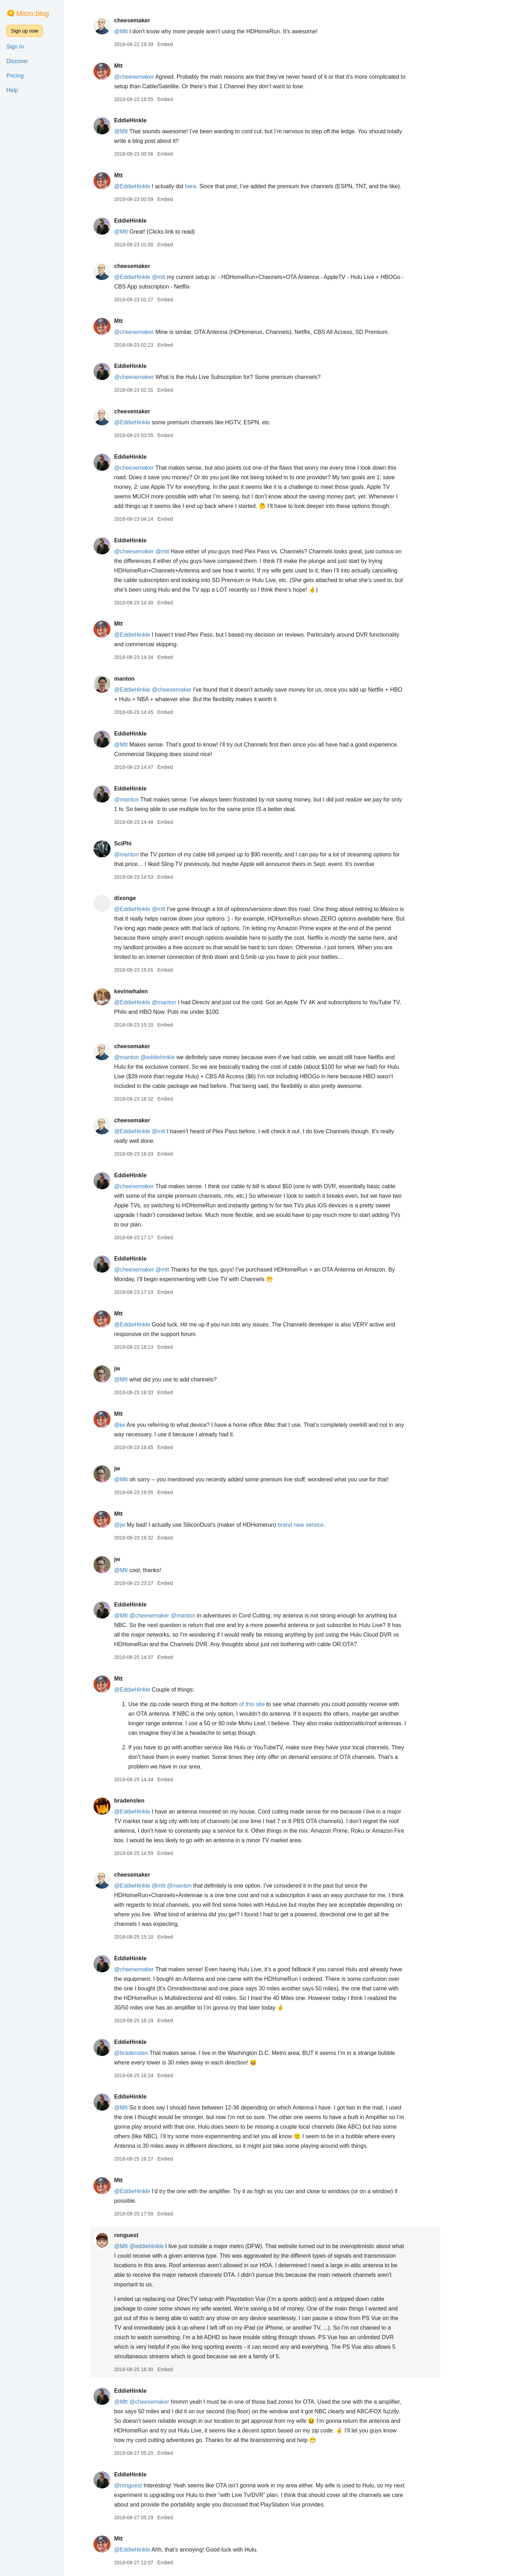 This screenshot has width=510, height=2576. Describe the element at coordinates (144, 843) in the screenshot. I see `SciPhi` at that location.